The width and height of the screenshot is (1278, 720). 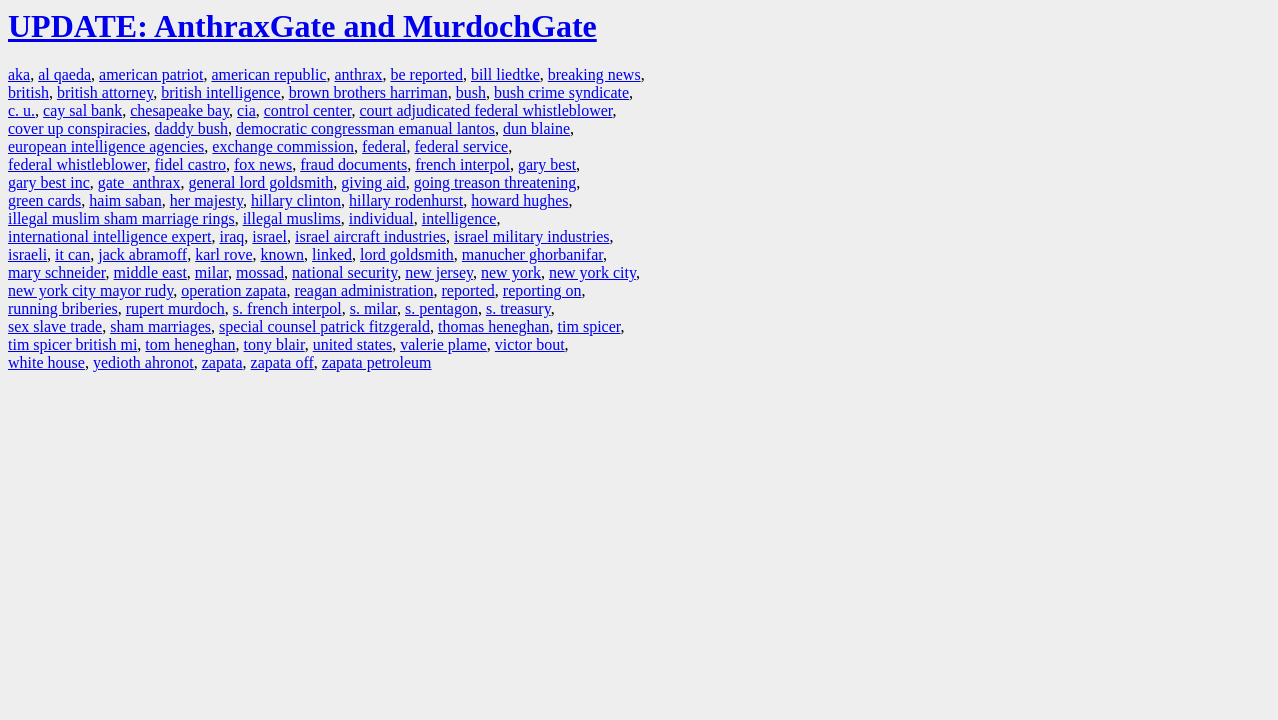 What do you see at coordinates (72, 344) in the screenshot?
I see `tim spicer british mi` at bounding box center [72, 344].